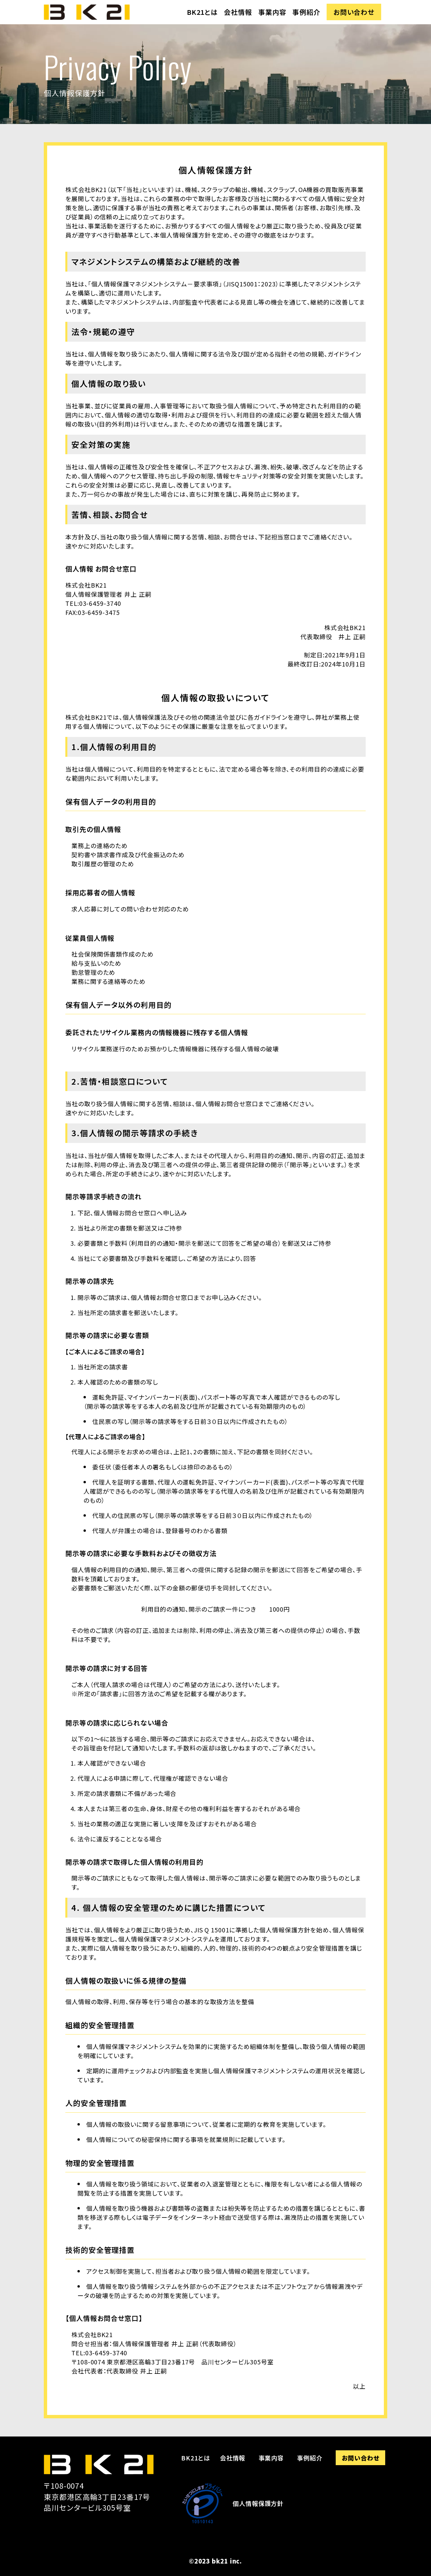  Describe the element at coordinates (353, 12) in the screenshot. I see `お問い合わせ` at that location.